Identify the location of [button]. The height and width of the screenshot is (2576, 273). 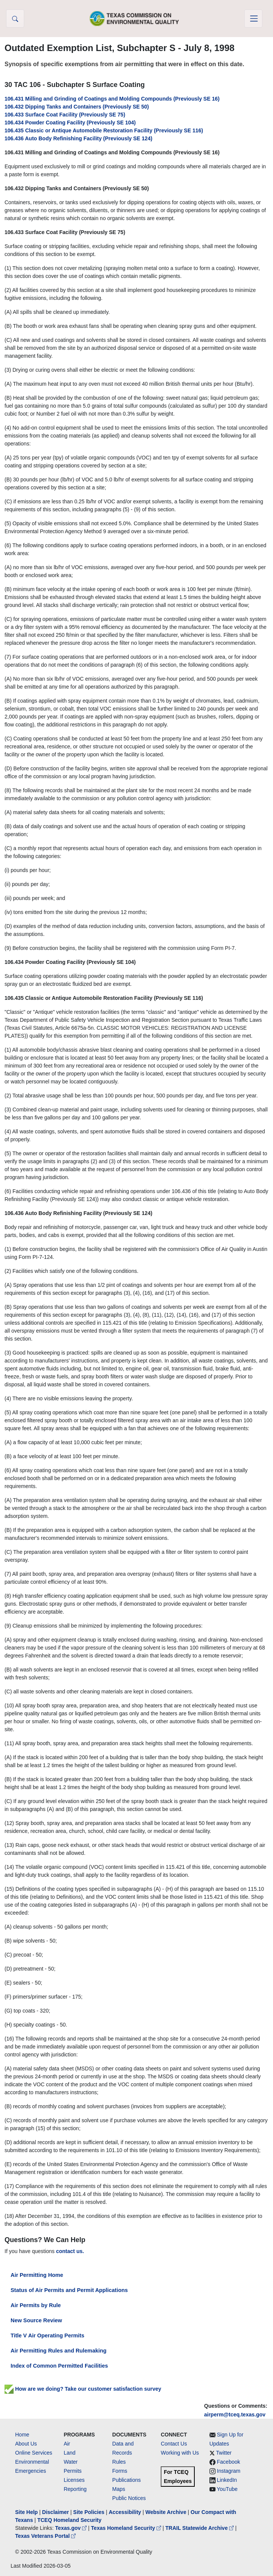
(15, 18).